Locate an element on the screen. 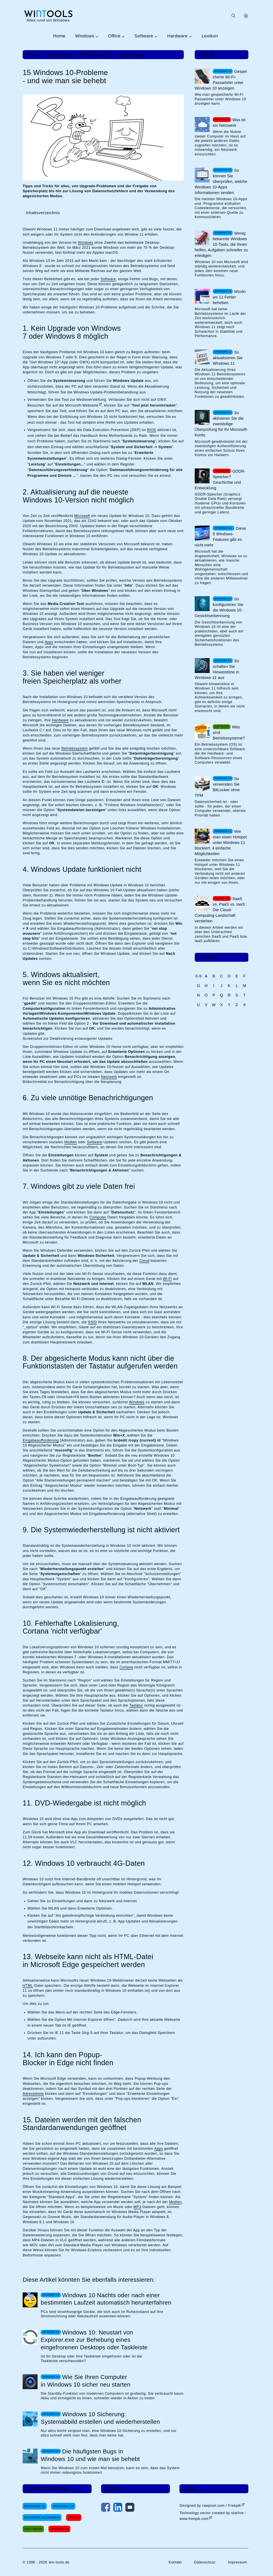 This screenshot has width=273, height=2576. Computer is located at coordinates (97, 1217).